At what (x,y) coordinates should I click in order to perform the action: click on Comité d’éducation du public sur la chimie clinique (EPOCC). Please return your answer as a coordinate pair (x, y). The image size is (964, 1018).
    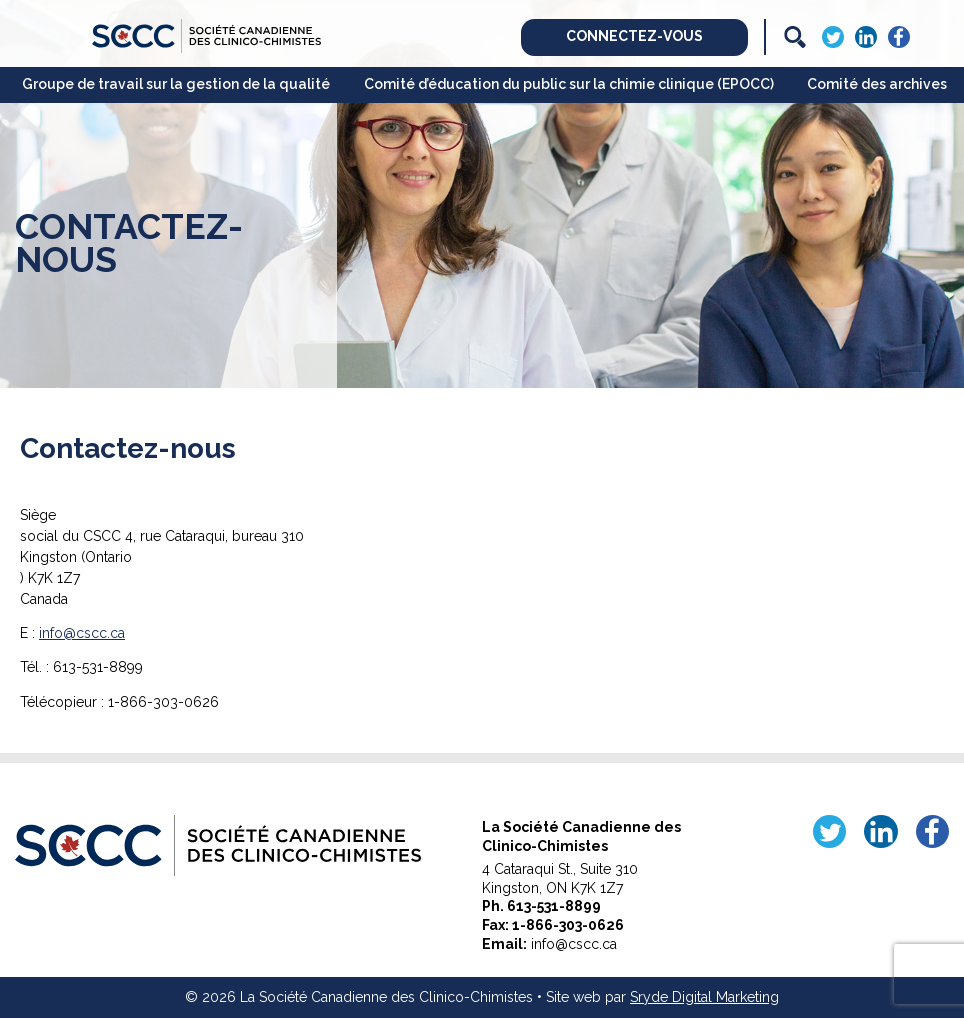
    Looking at the image, I should click on (569, 84).